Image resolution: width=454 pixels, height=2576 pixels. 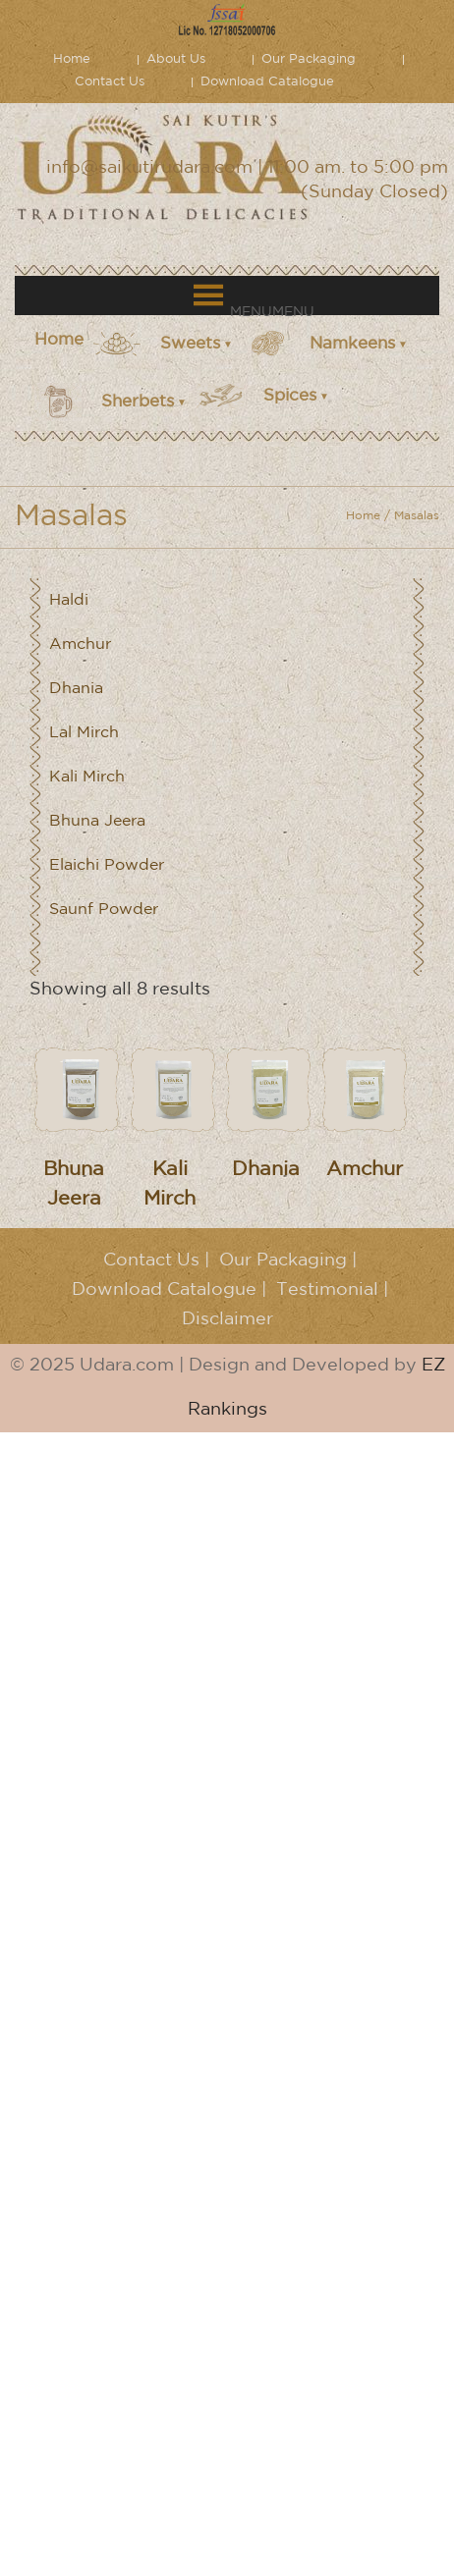 I want to click on Bhuna Jeera, so click(x=97, y=821).